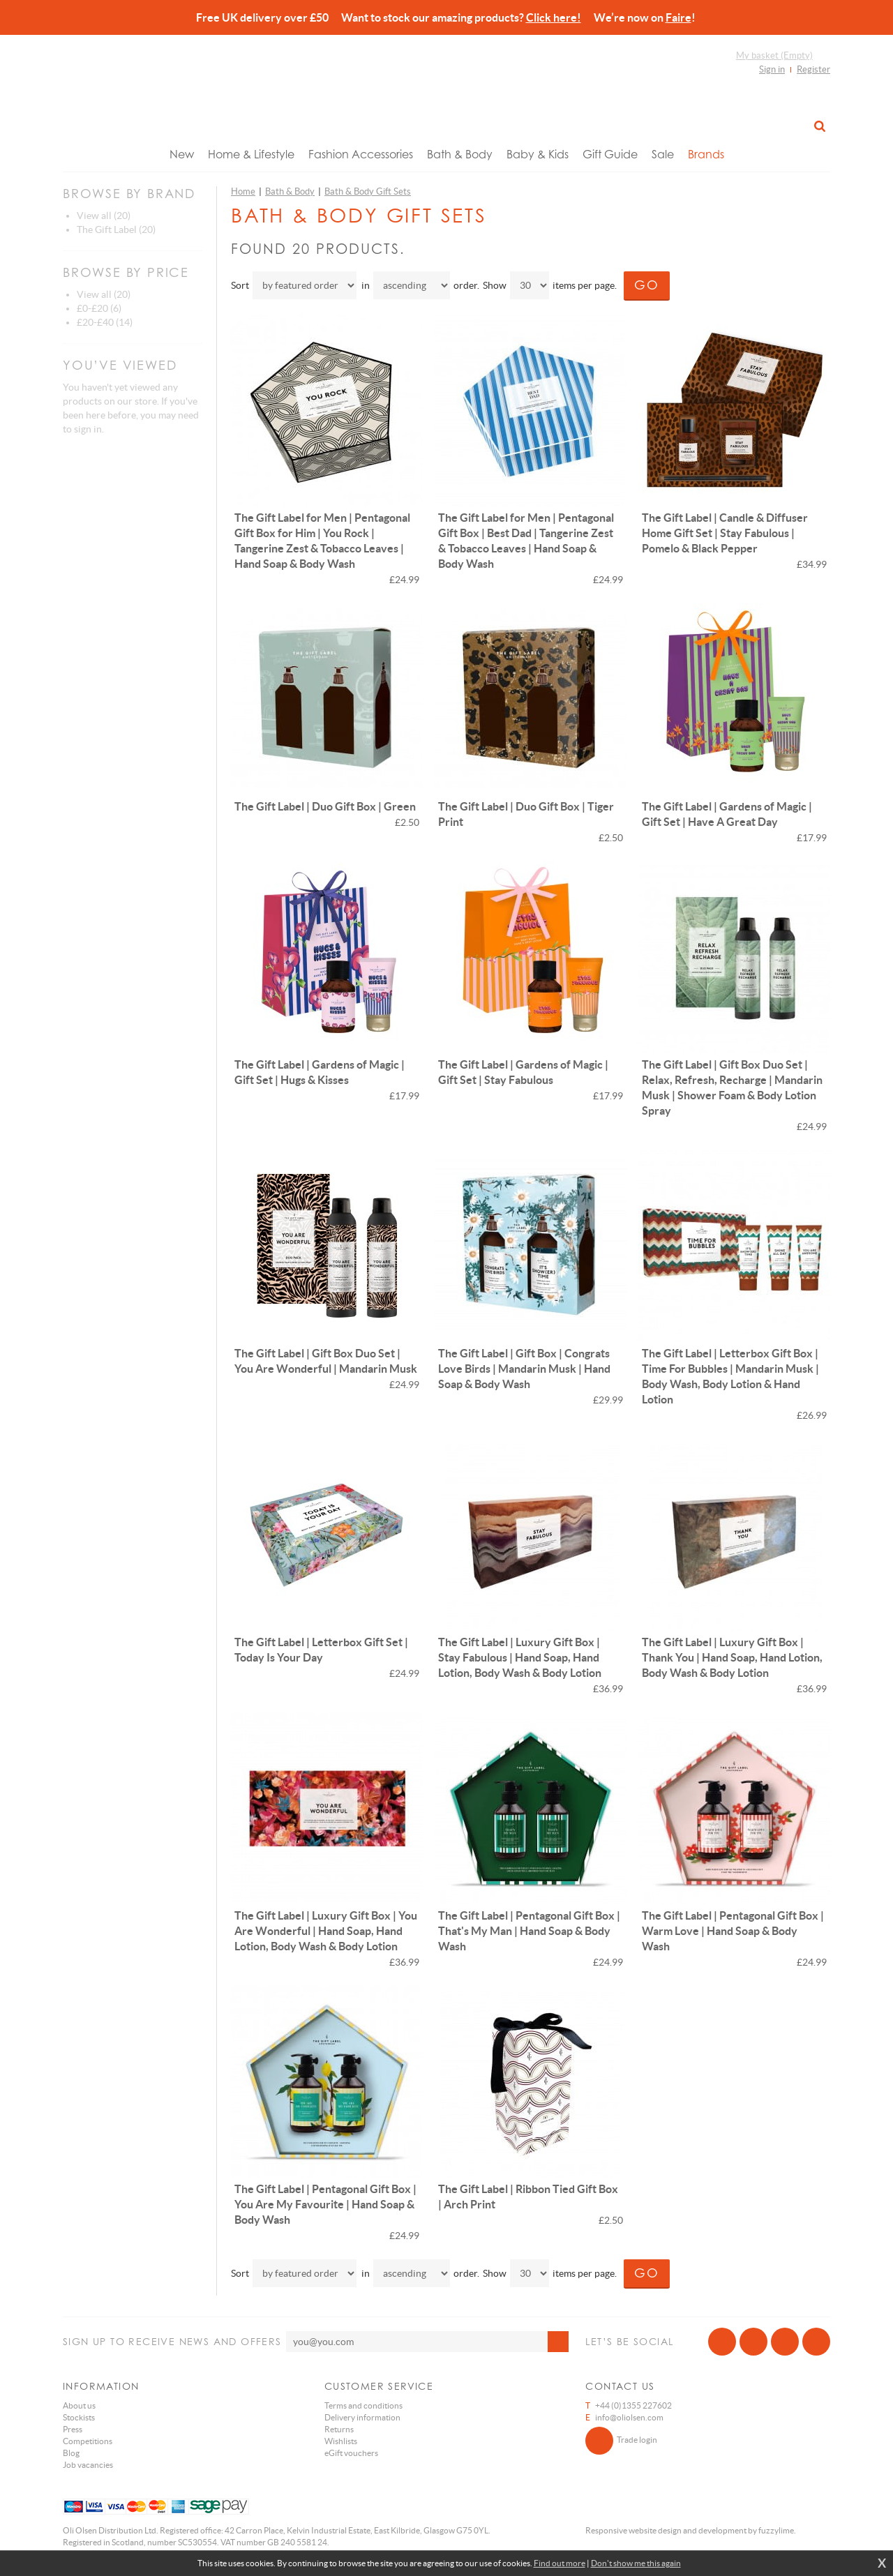 The image size is (893, 2576). What do you see at coordinates (340, 2441) in the screenshot?
I see `Wishlists` at bounding box center [340, 2441].